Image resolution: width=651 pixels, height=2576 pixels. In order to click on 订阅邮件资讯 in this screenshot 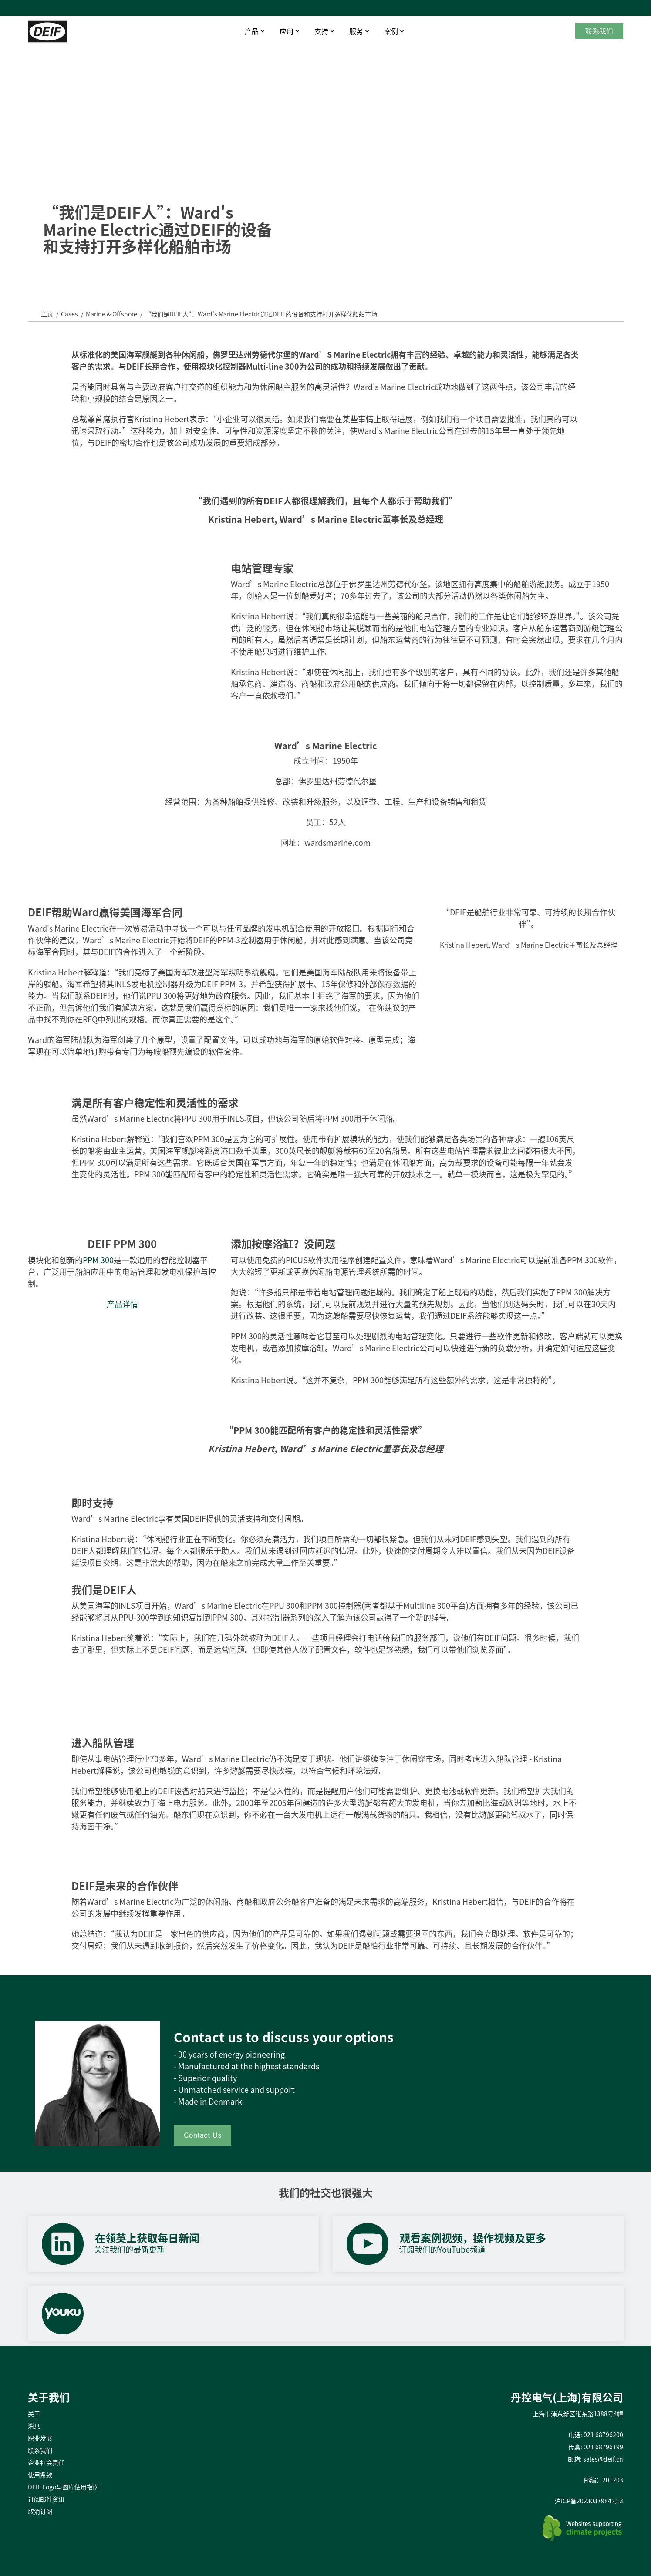, I will do `click(46, 2499)`.